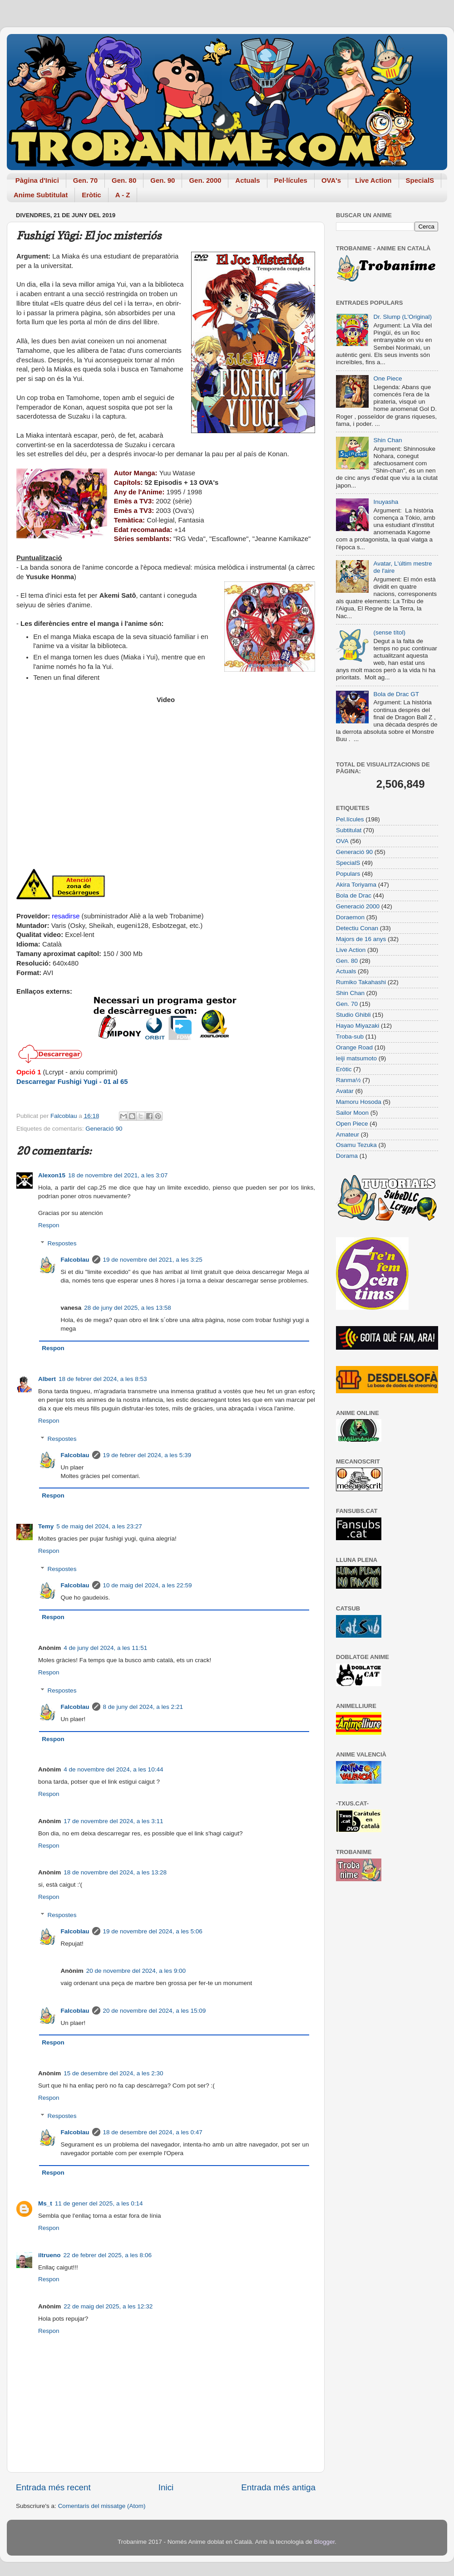 The image size is (454, 2576). I want to click on Amateur, so click(347, 1134).